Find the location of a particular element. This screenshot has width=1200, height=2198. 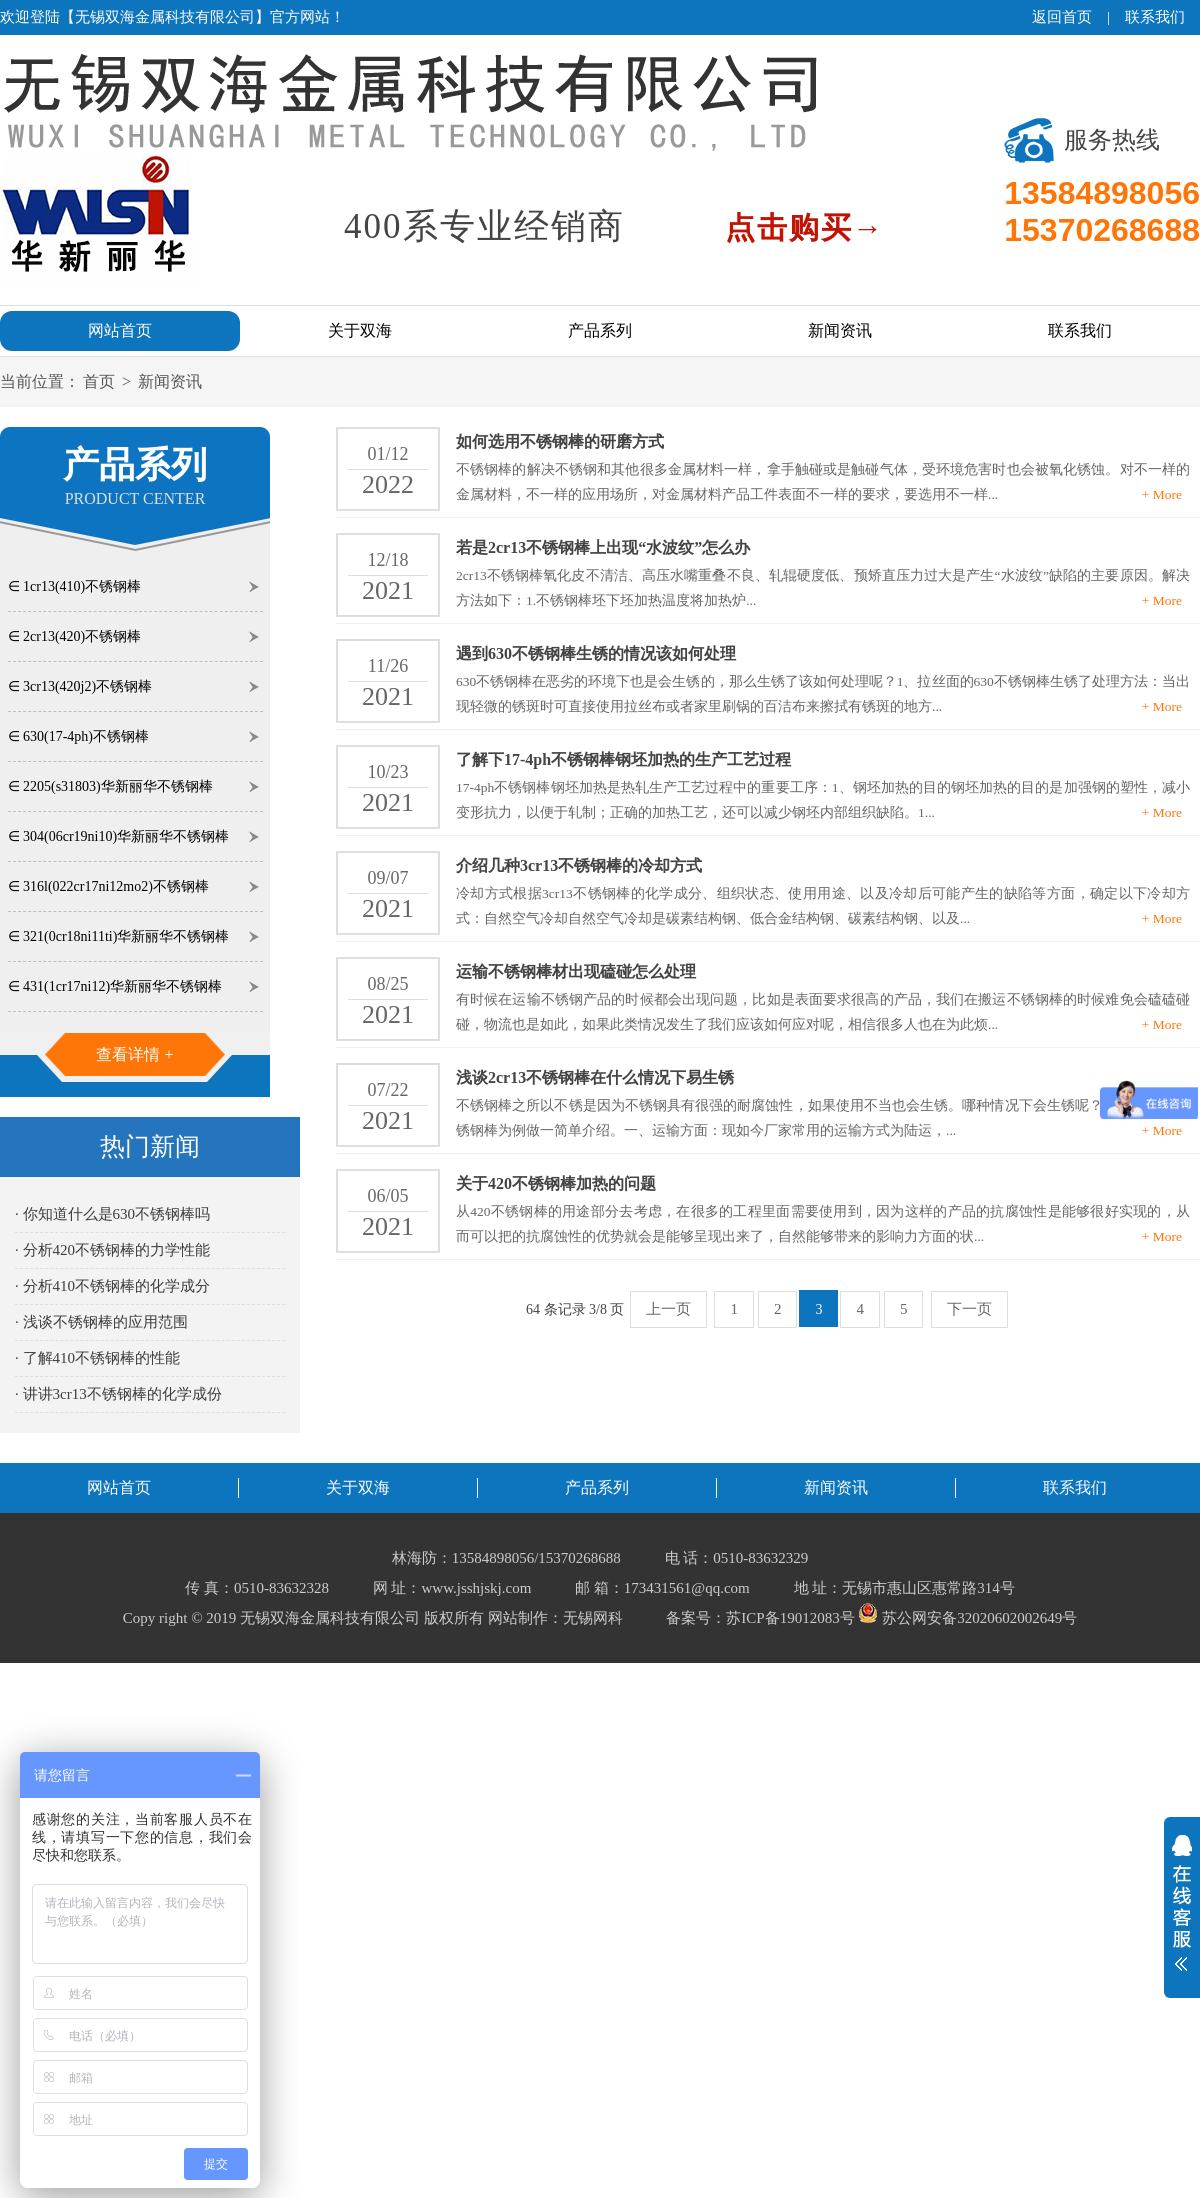

查看详情 + is located at coordinates (134, 1054).